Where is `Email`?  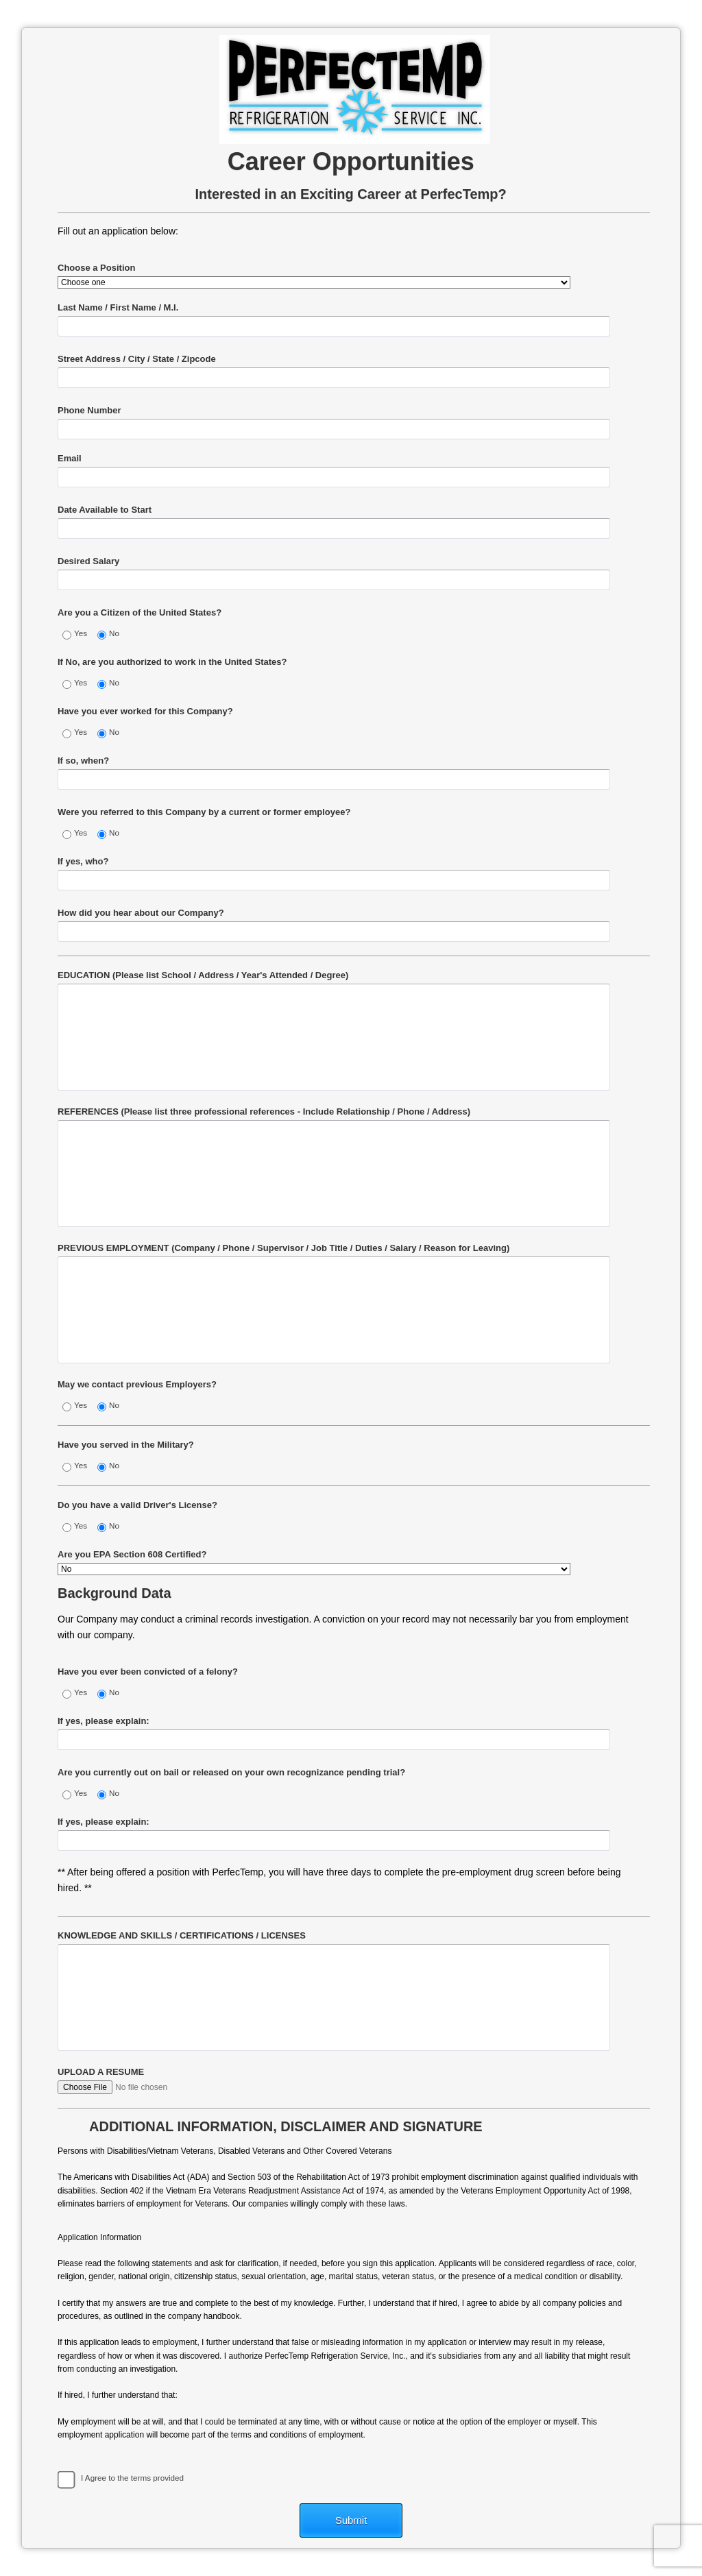
Email is located at coordinates (70, 458).